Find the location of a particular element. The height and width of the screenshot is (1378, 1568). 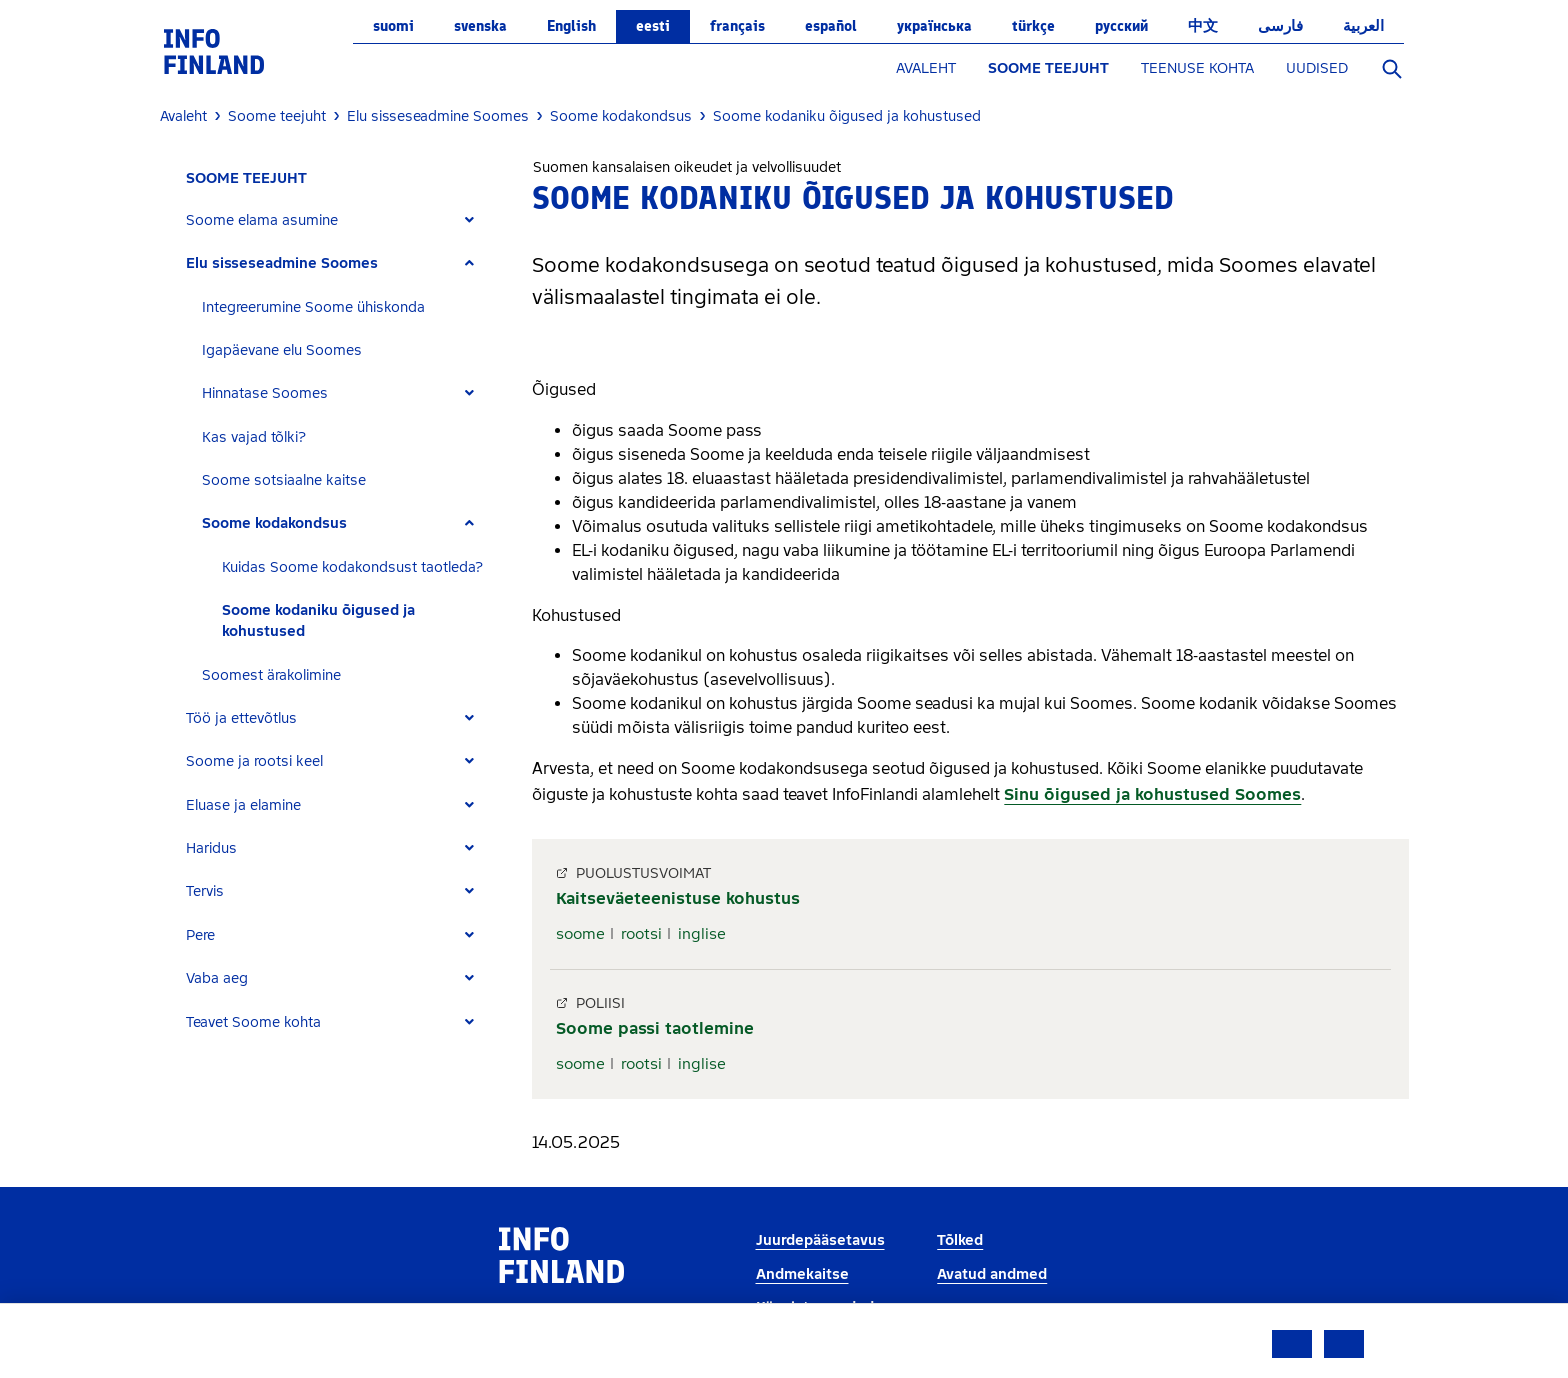

Elu sisseseadmine Soomes is located at coordinates (282, 263).